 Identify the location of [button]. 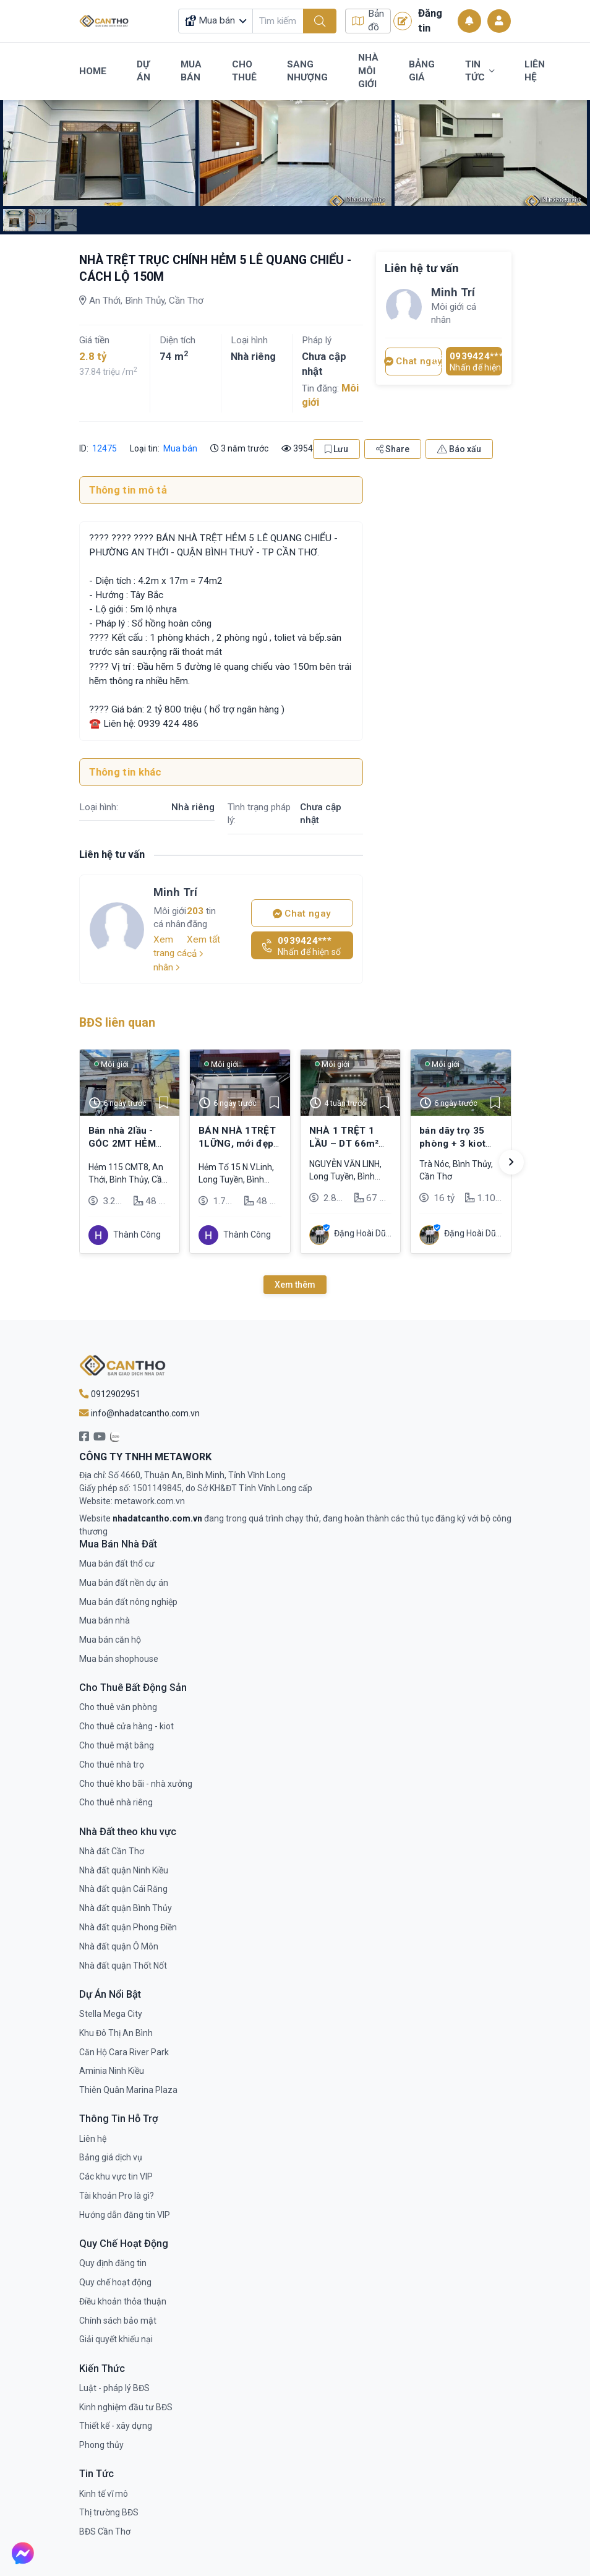
(511, 1162).